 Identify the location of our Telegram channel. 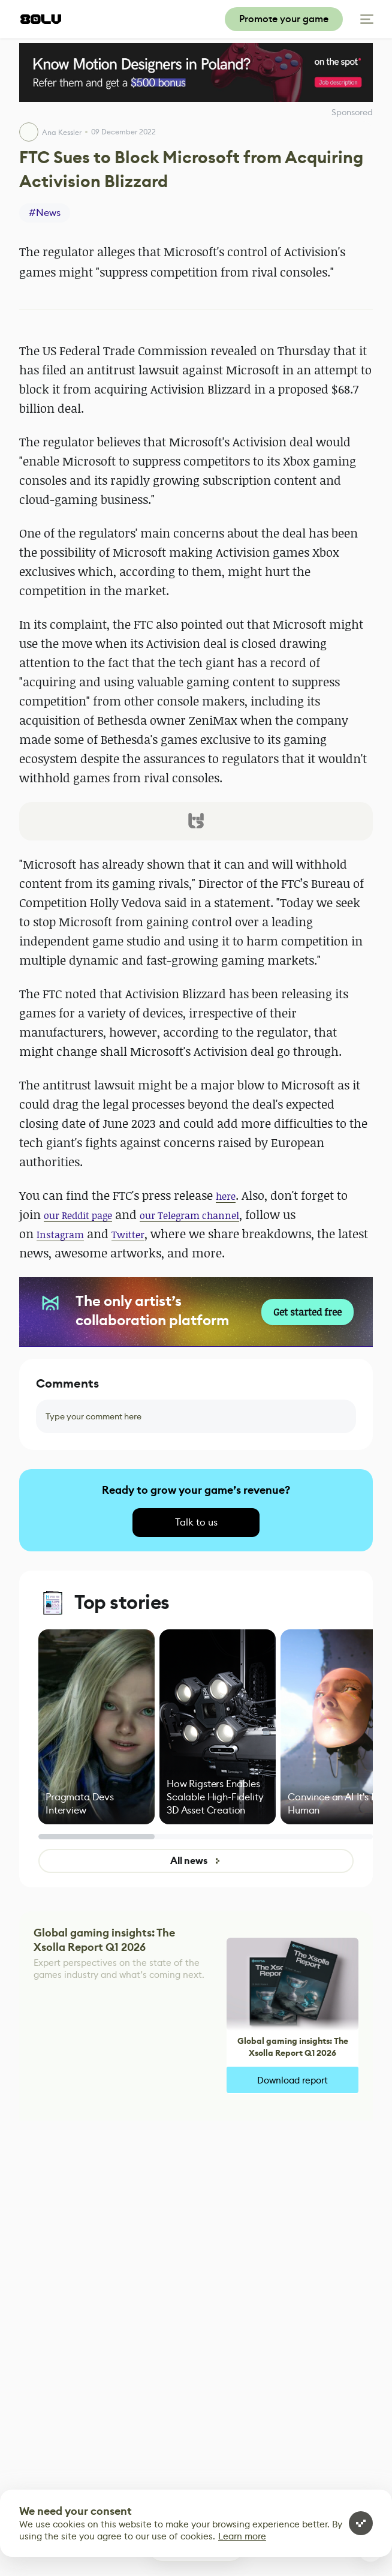
(189, 1215).